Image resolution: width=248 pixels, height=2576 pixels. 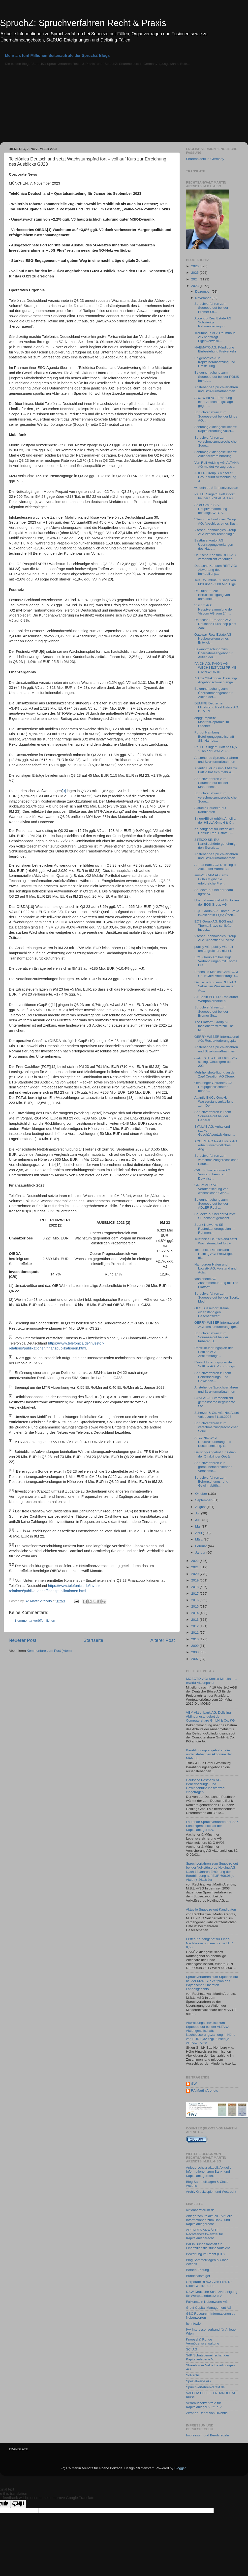 What do you see at coordinates (195, 1632) in the screenshot?
I see `2011` at bounding box center [195, 1632].